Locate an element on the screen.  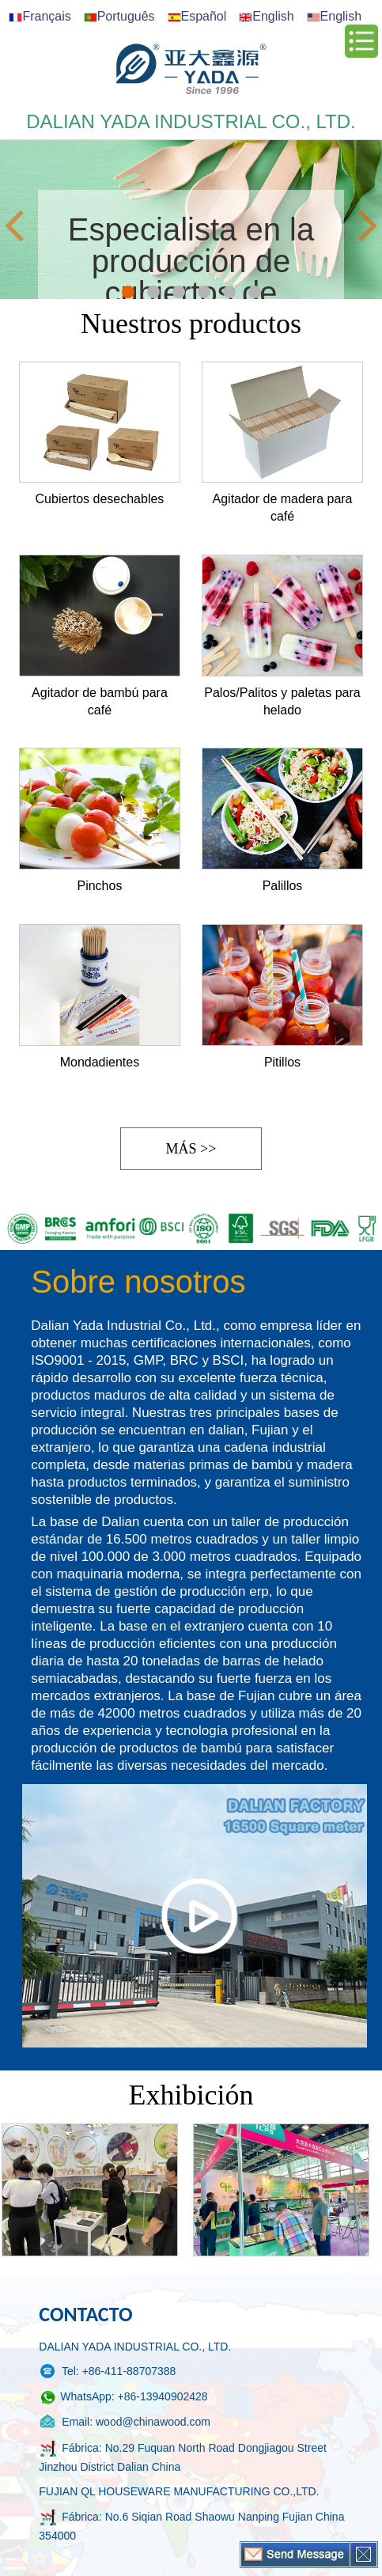
Agitador de madera para café is located at coordinates (283, 507).